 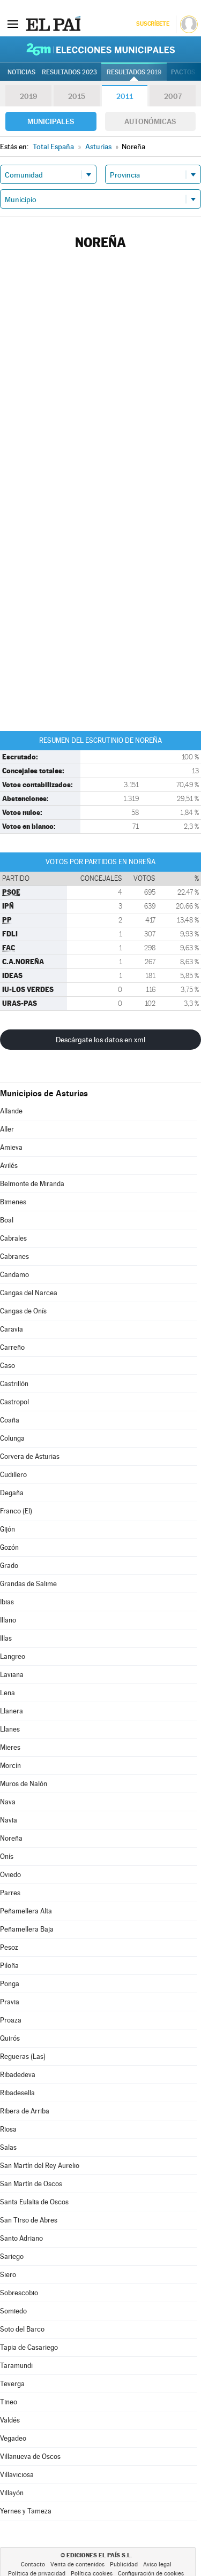 What do you see at coordinates (26, 1911) in the screenshot?
I see `Peñamellera Alta` at bounding box center [26, 1911].